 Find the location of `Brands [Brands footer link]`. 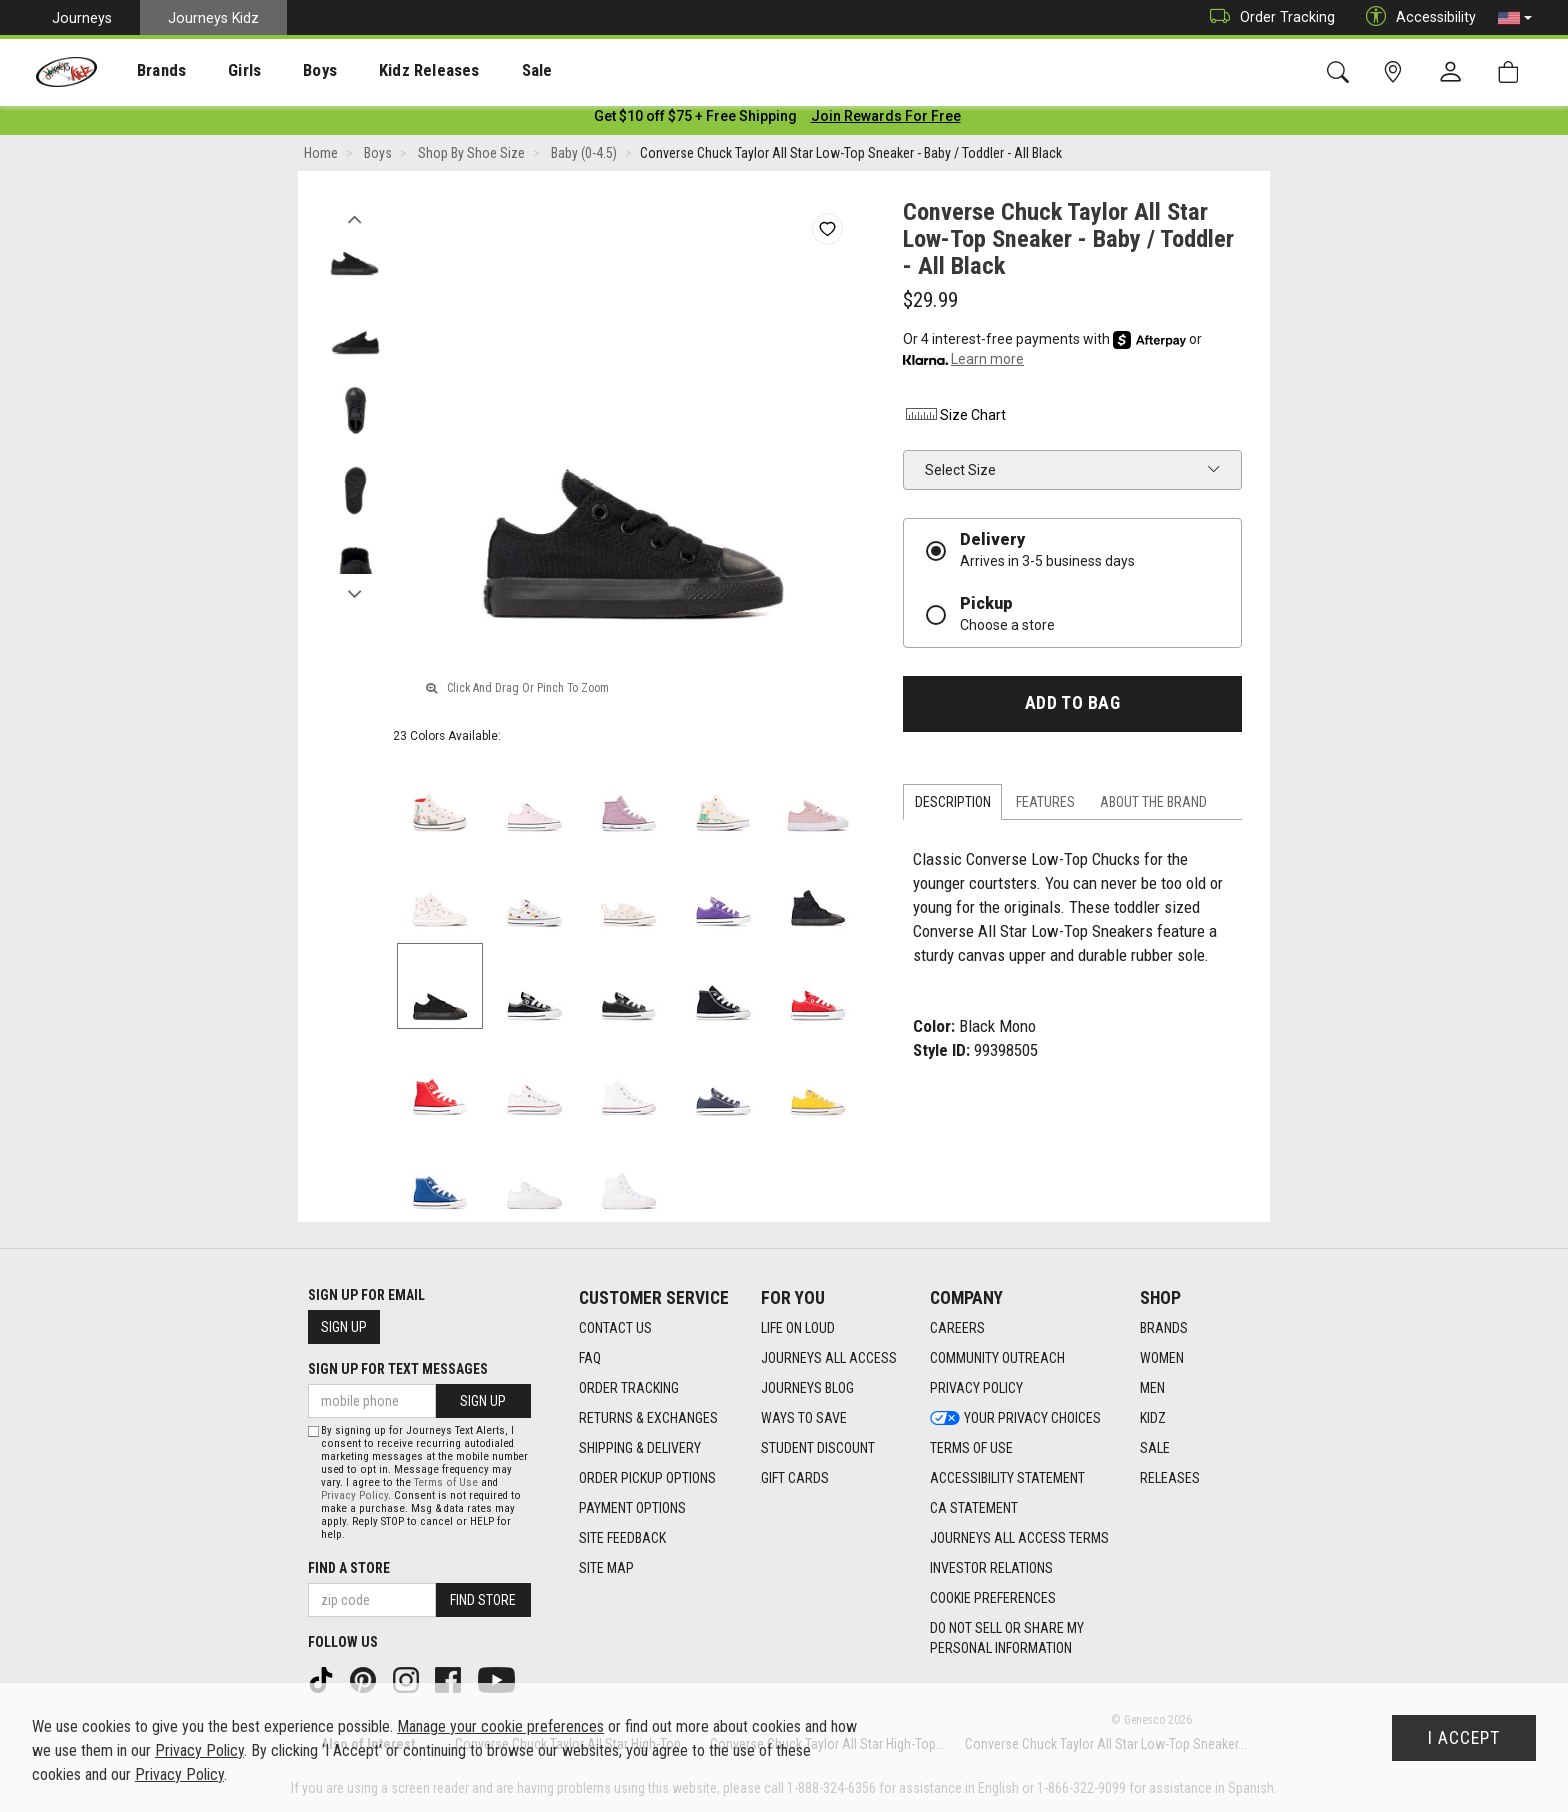

Brands [Brands footer link] is located at coordinates (1164, 1329).